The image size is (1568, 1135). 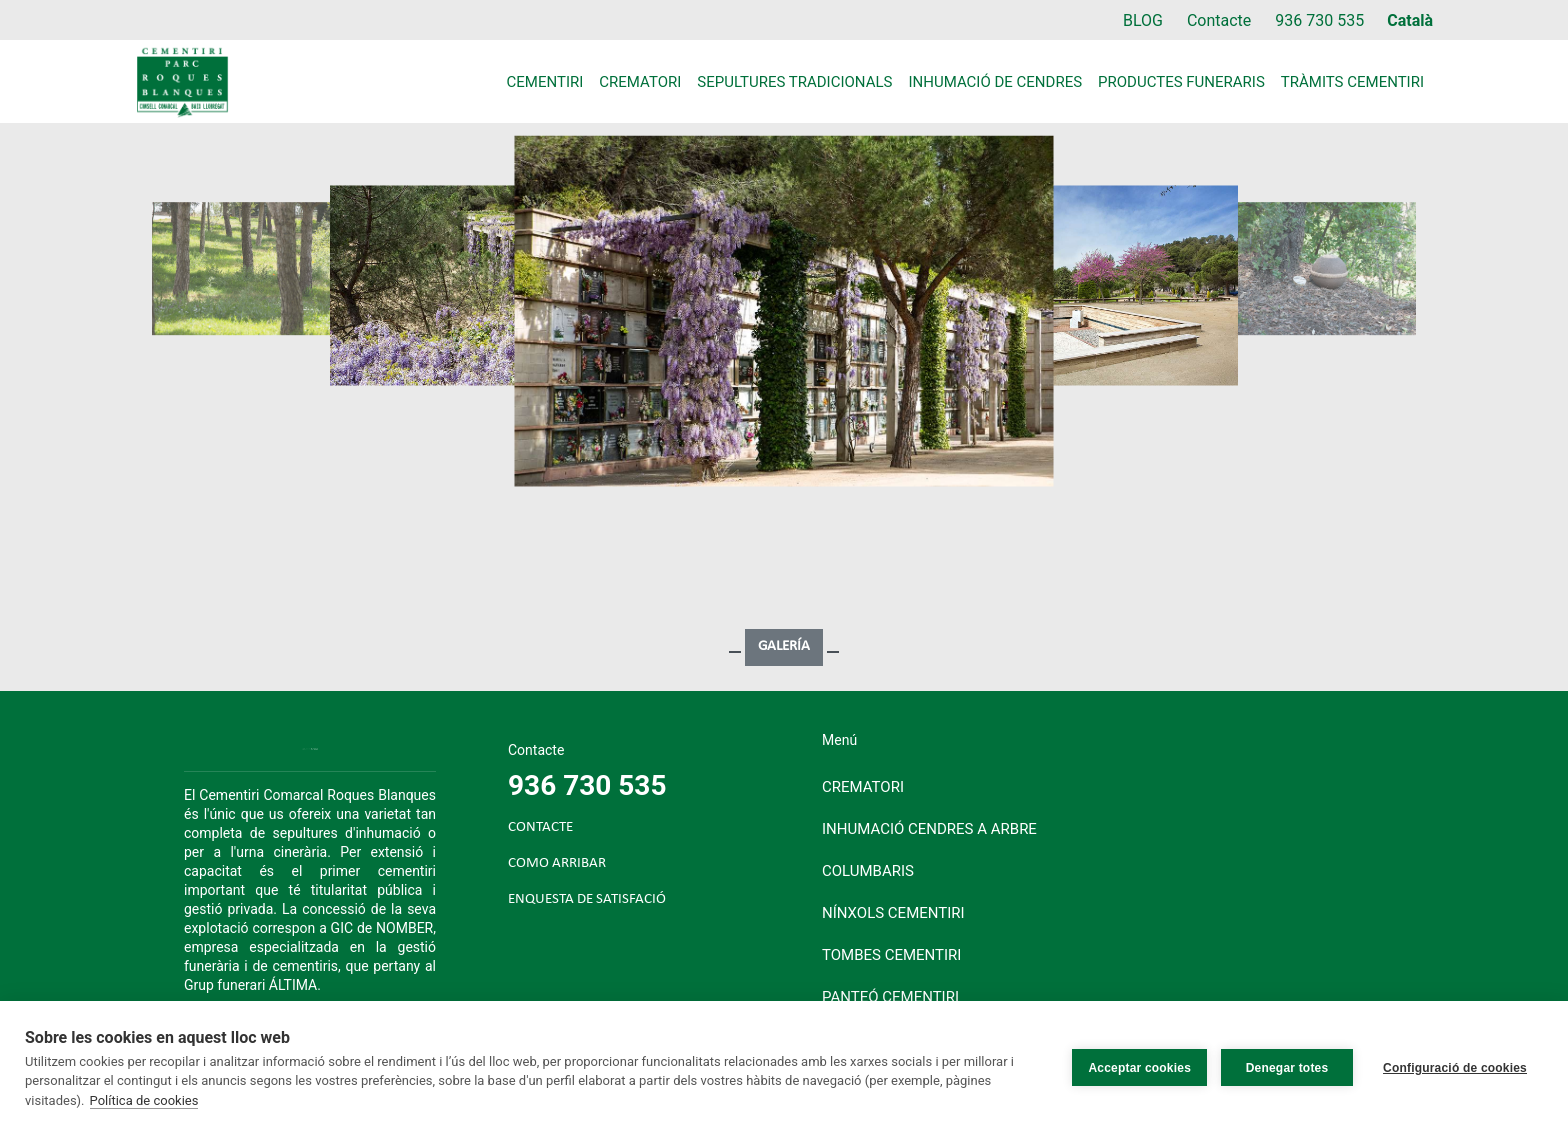 What do you see at coordinates (929, 829) in the screenshot?
I see `Inhumació cendres a arbre` at bounding box center [929, 829].